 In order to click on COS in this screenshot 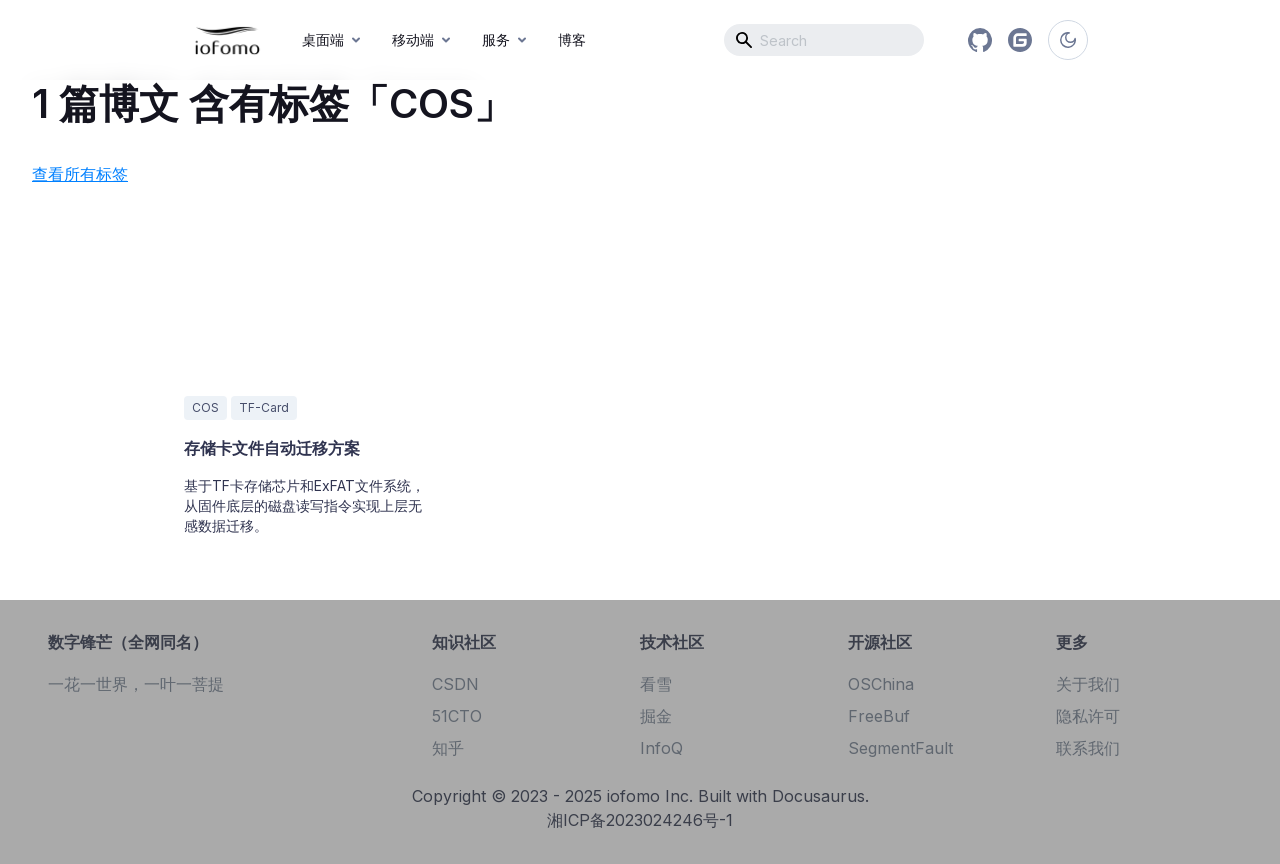, I will do `click(205, 407)`.